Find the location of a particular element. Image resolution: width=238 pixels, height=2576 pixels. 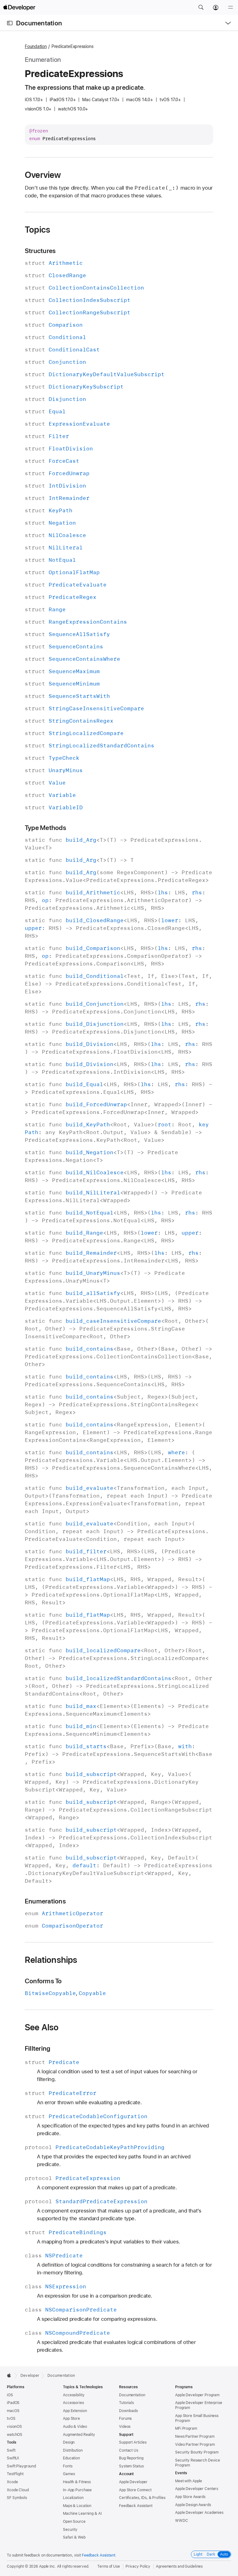

System Status is located at coordinates (131, 2466).